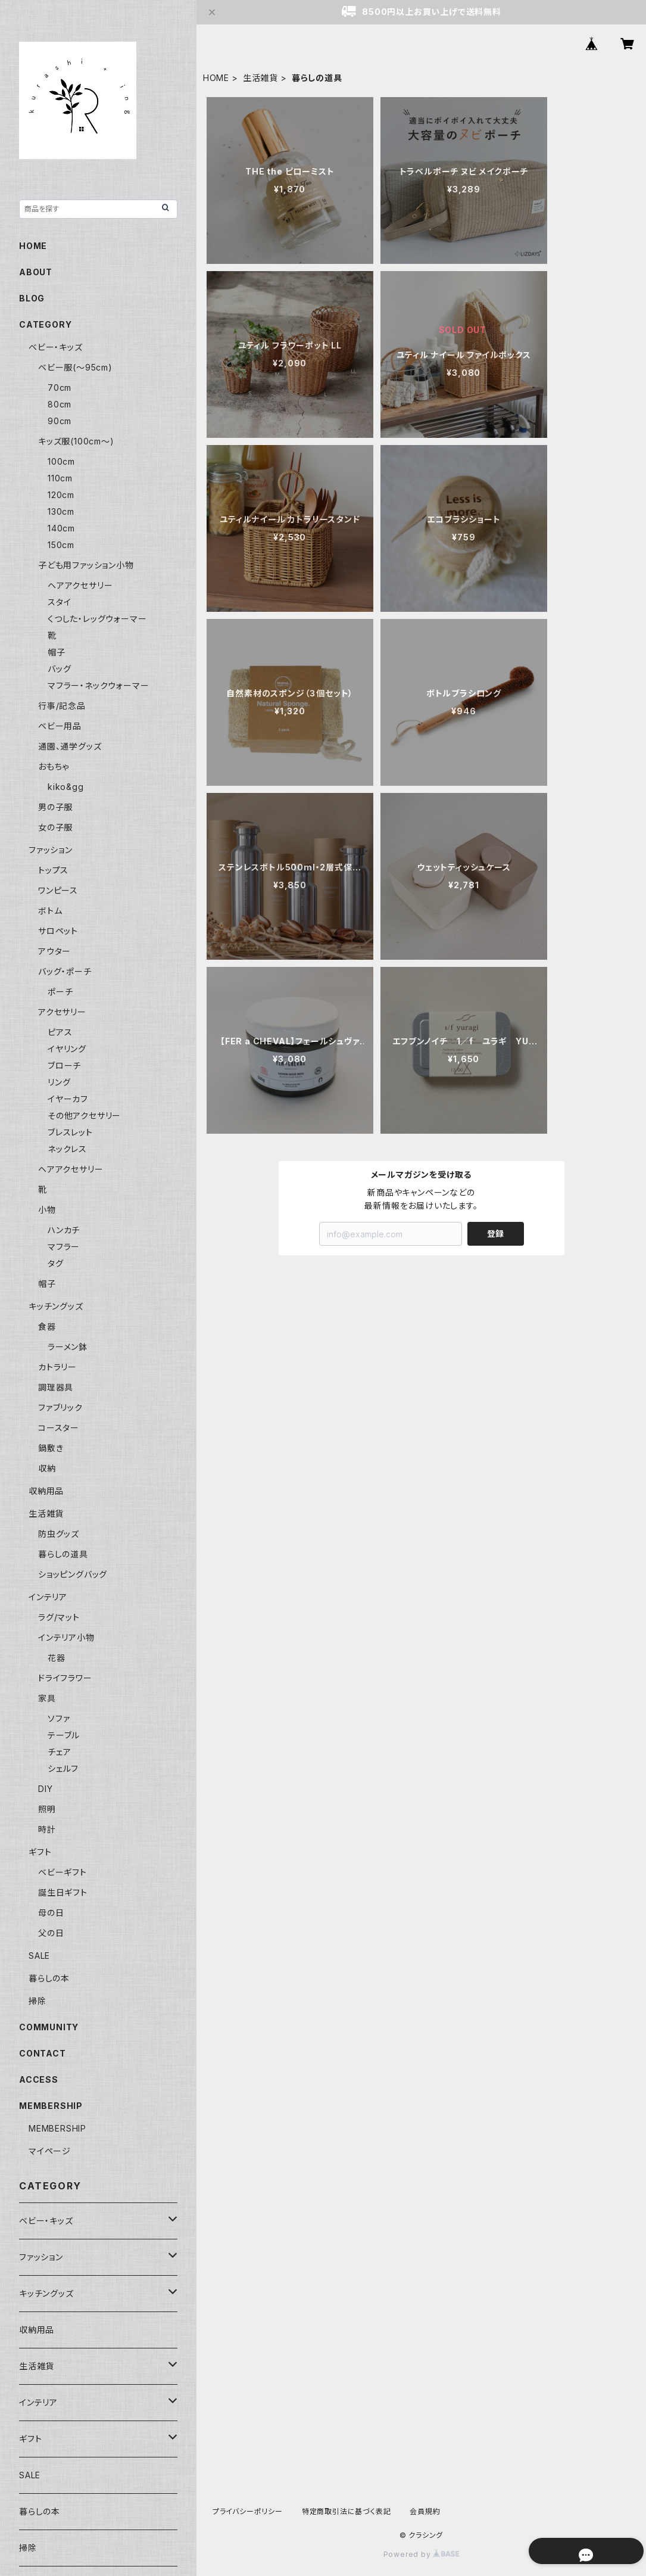 This screenshot has width=646, height=2576. I want to click on 登録, so click(495, 1233).